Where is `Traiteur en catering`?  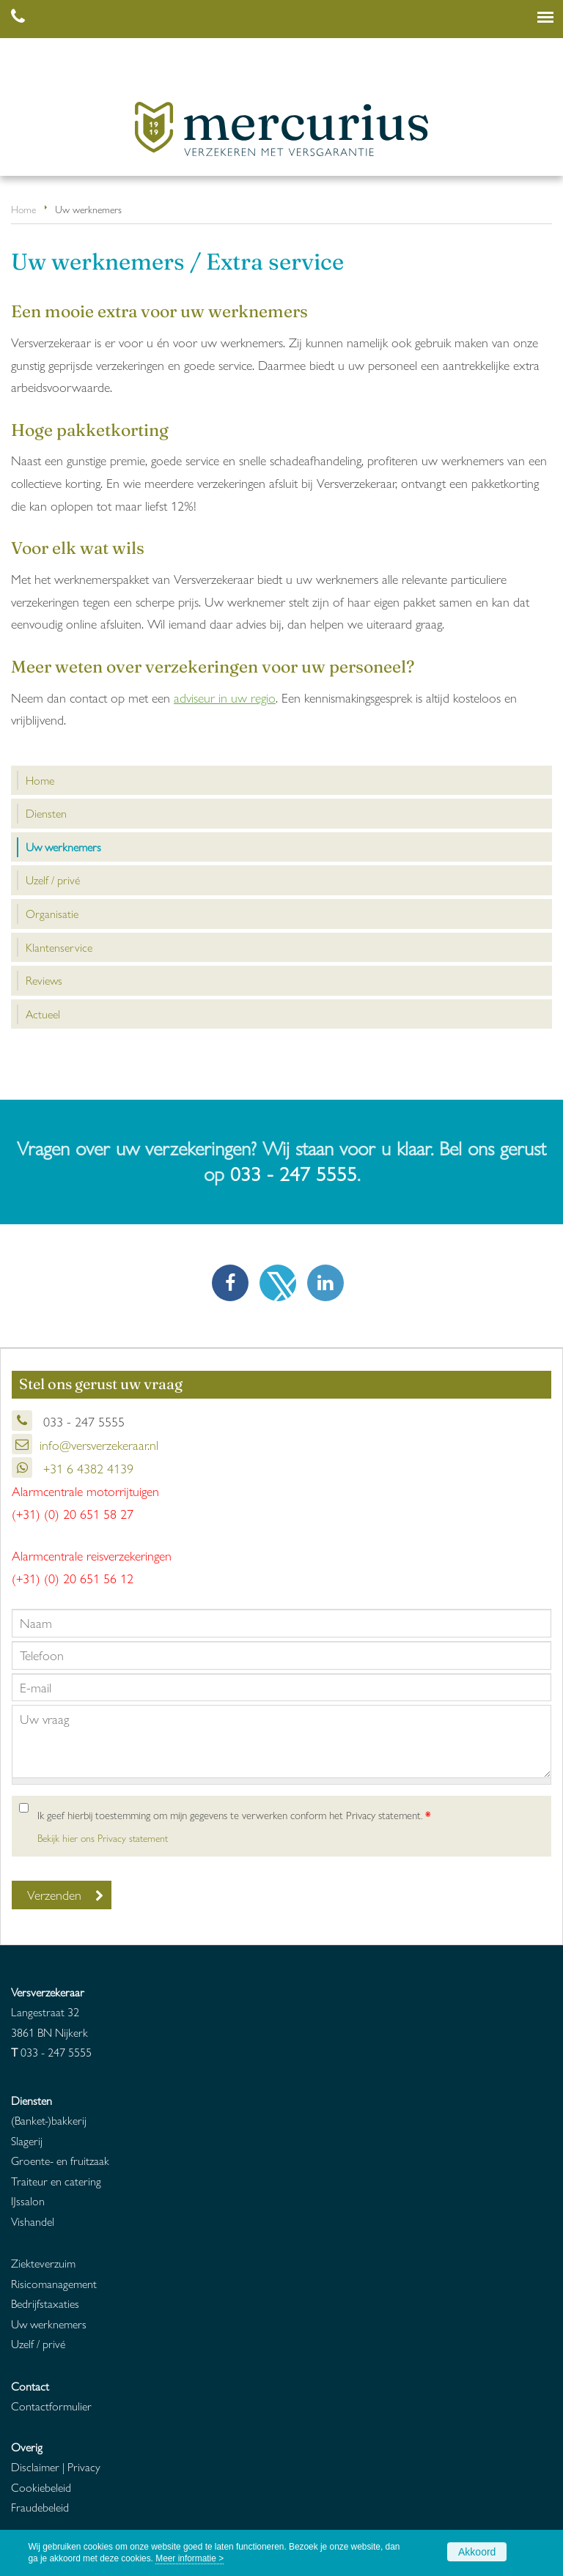
Traiteur en catering is located at coordinates (56, 2180).